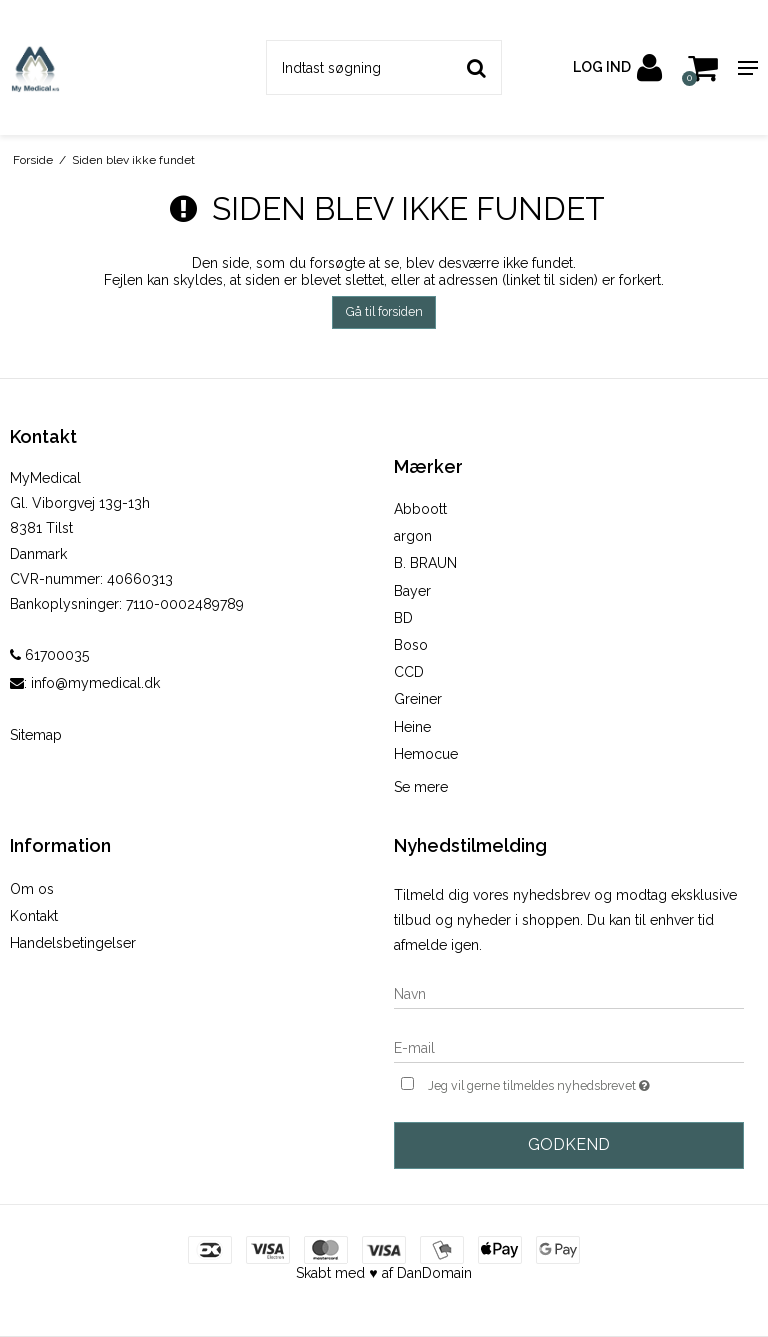 The height and width of the screenshot is (1337, 768). I want to click on B. BRAUN, so click(425, 563).